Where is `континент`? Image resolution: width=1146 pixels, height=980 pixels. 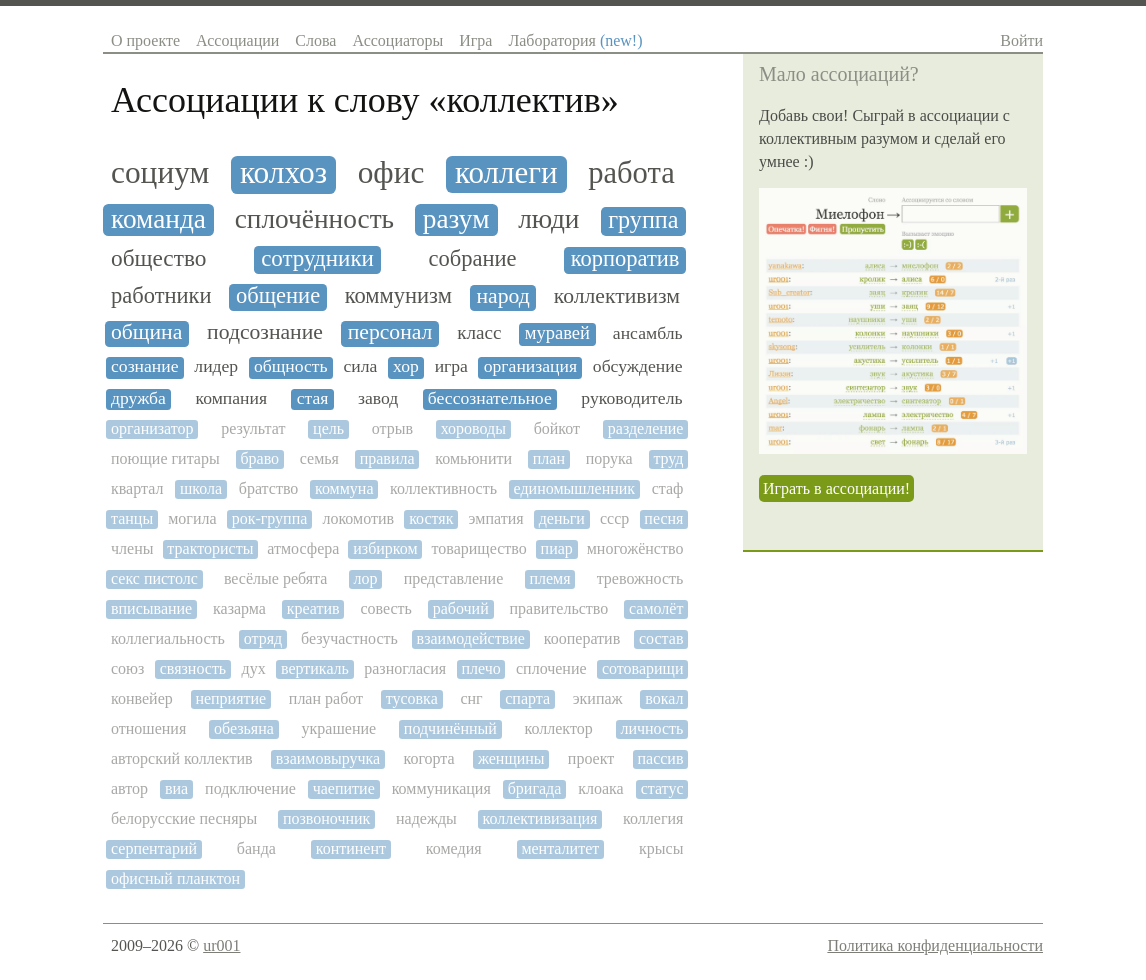
континент is located at coordinates (351, 848).